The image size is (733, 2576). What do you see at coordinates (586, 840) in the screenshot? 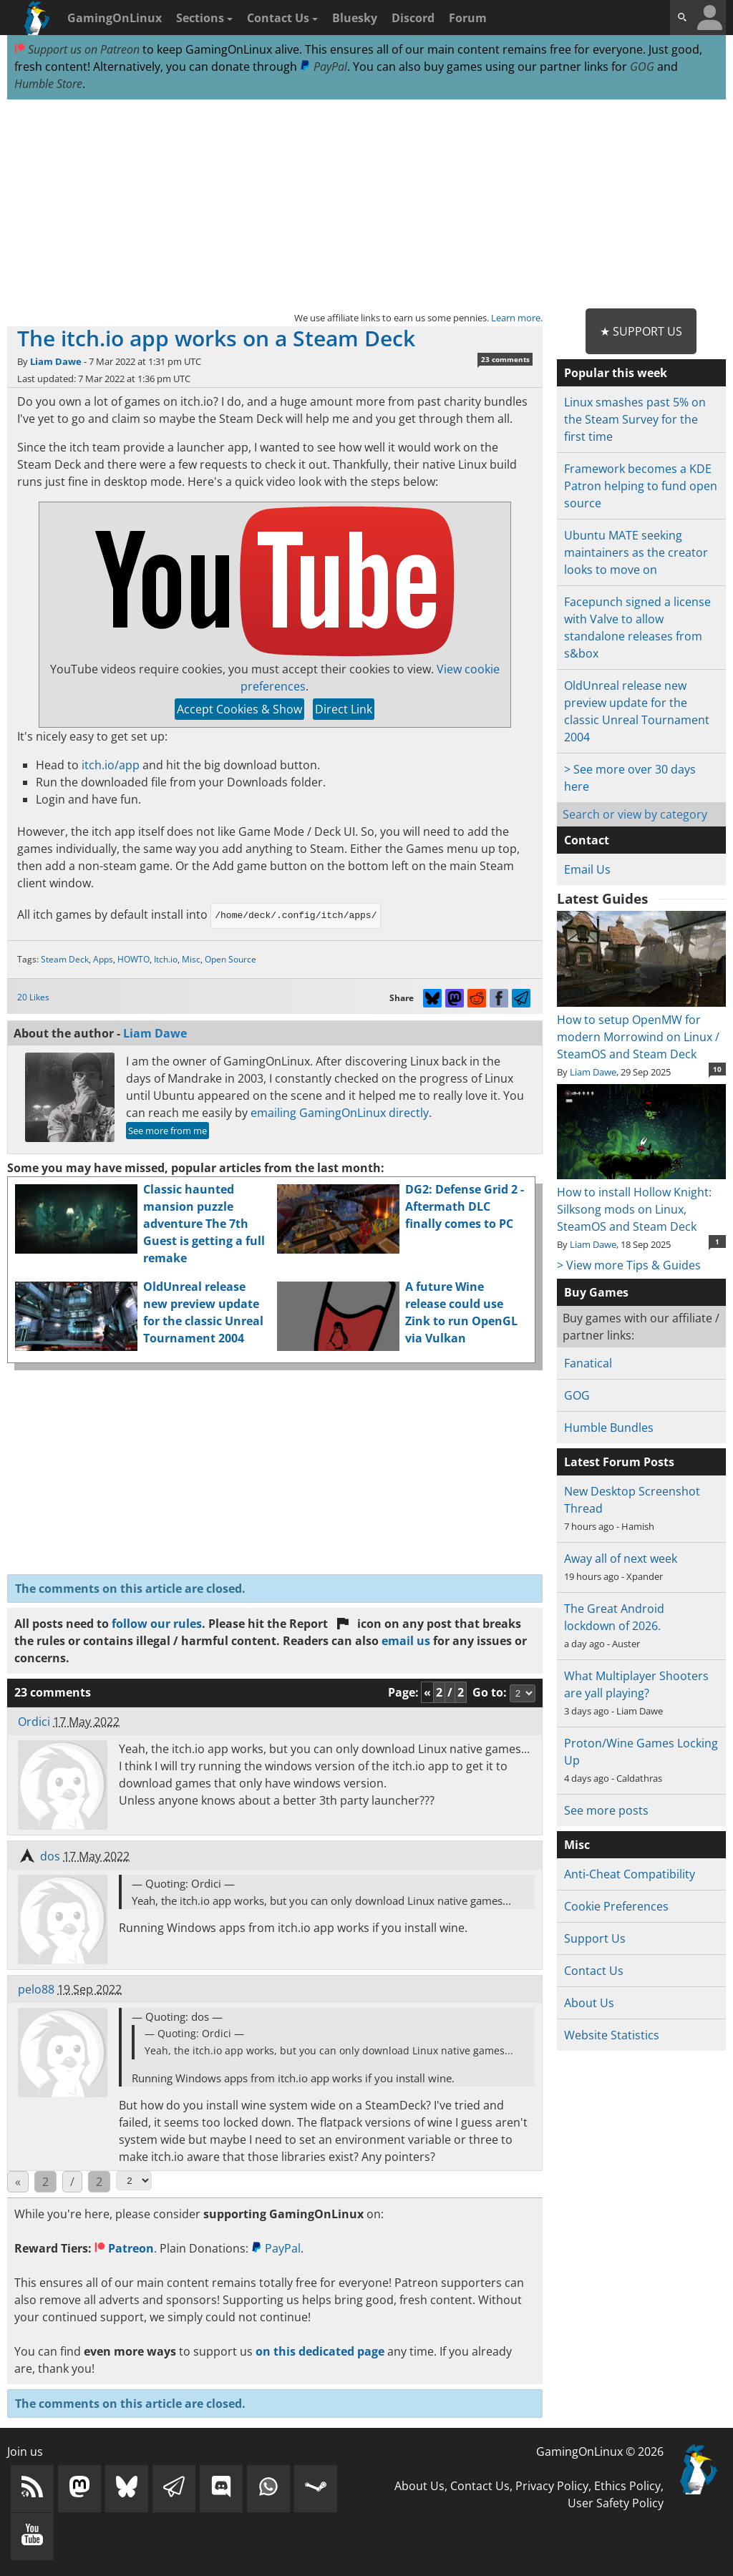
I see `Contact` at bounding box center [586, 840].